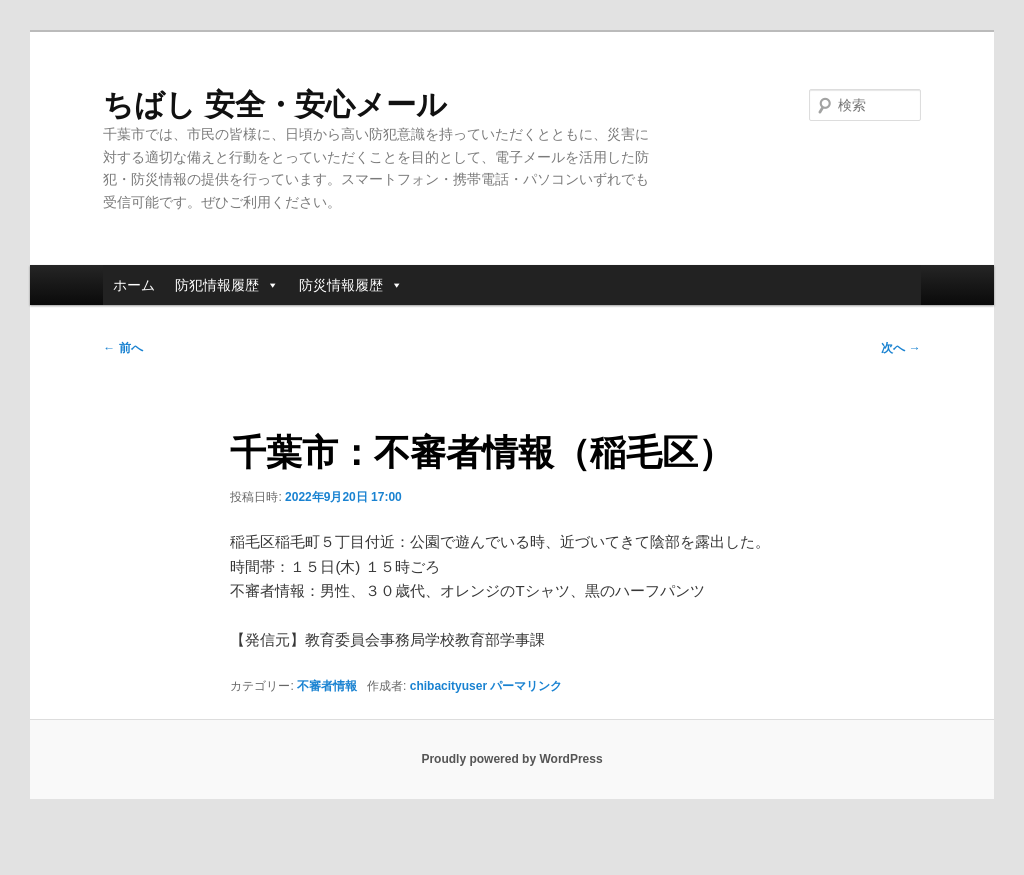  Describe the element at coordinates (511, 759) in the screenshot. I see `Proudly powered by WordPress` at that location.